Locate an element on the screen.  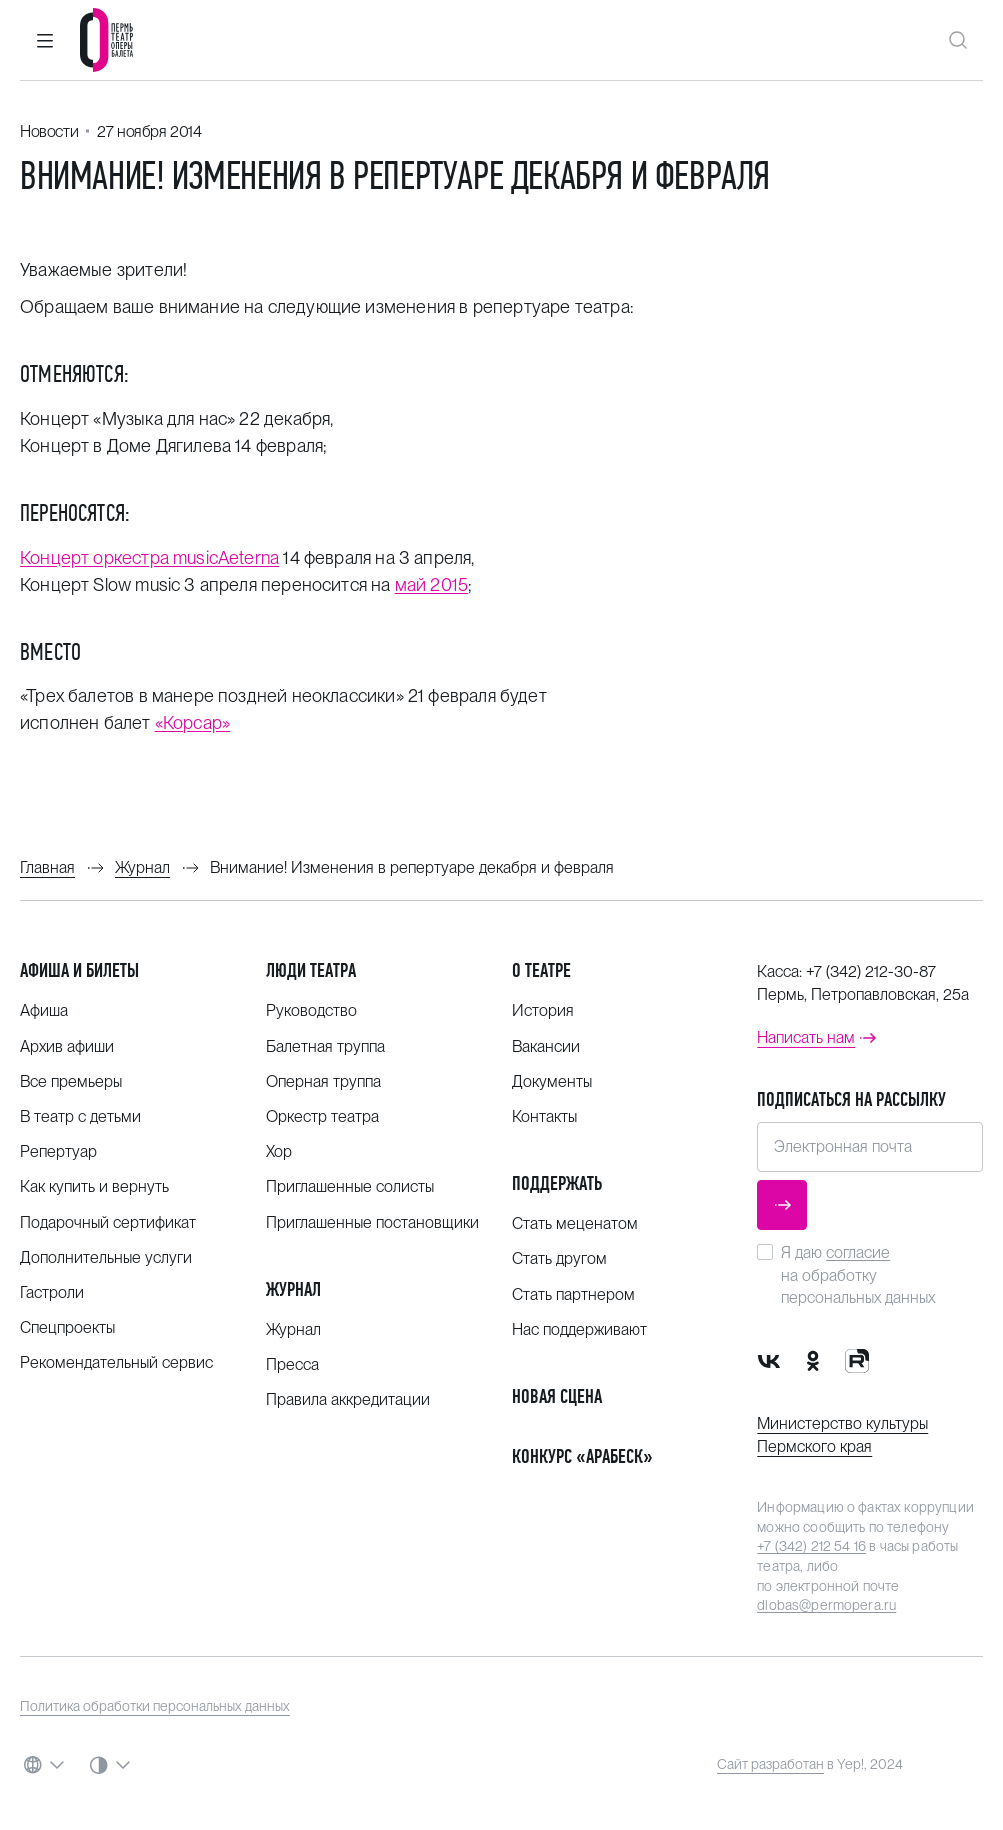
Концерт оркестра musicAeterna is located at coordinates (149, 557).